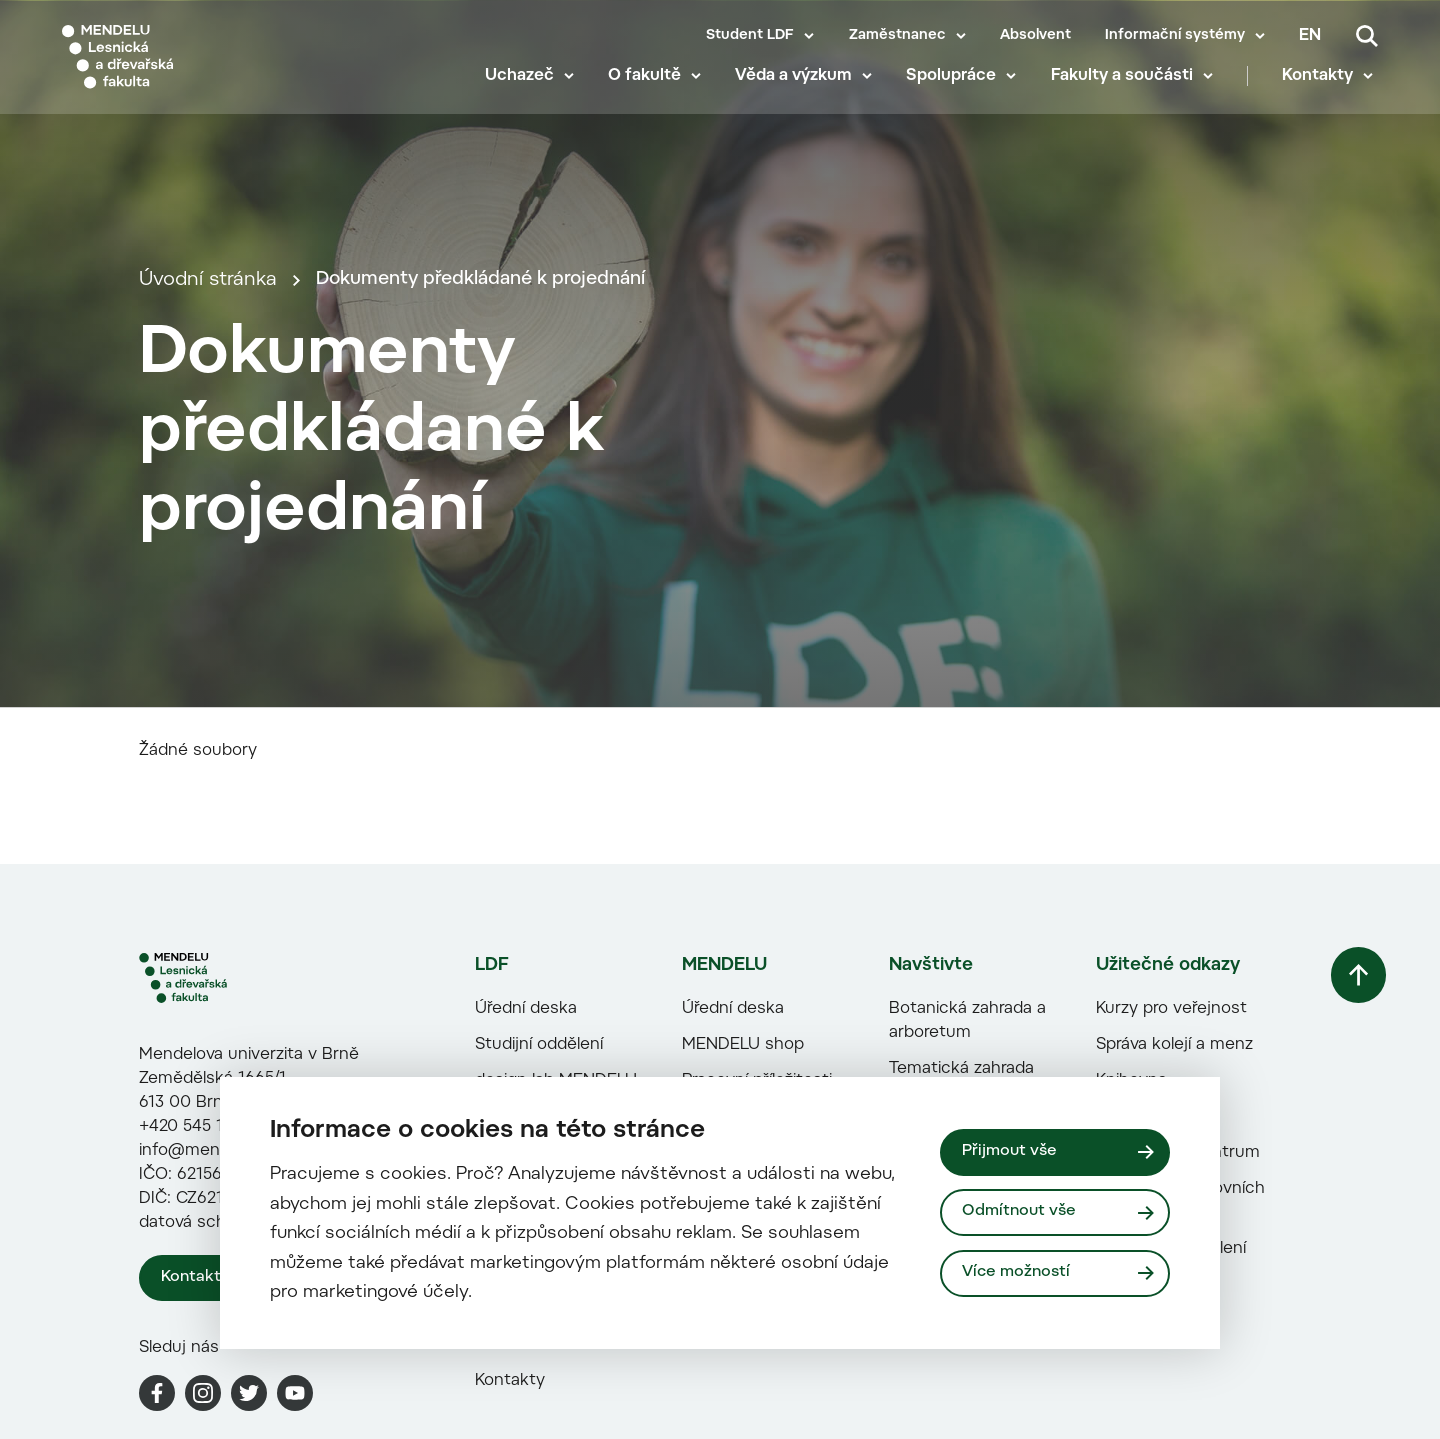  What do you see at coordinates (798, 90) in the screenshot?
I see `Věda a výzkum` at bounding box center [798, 90].